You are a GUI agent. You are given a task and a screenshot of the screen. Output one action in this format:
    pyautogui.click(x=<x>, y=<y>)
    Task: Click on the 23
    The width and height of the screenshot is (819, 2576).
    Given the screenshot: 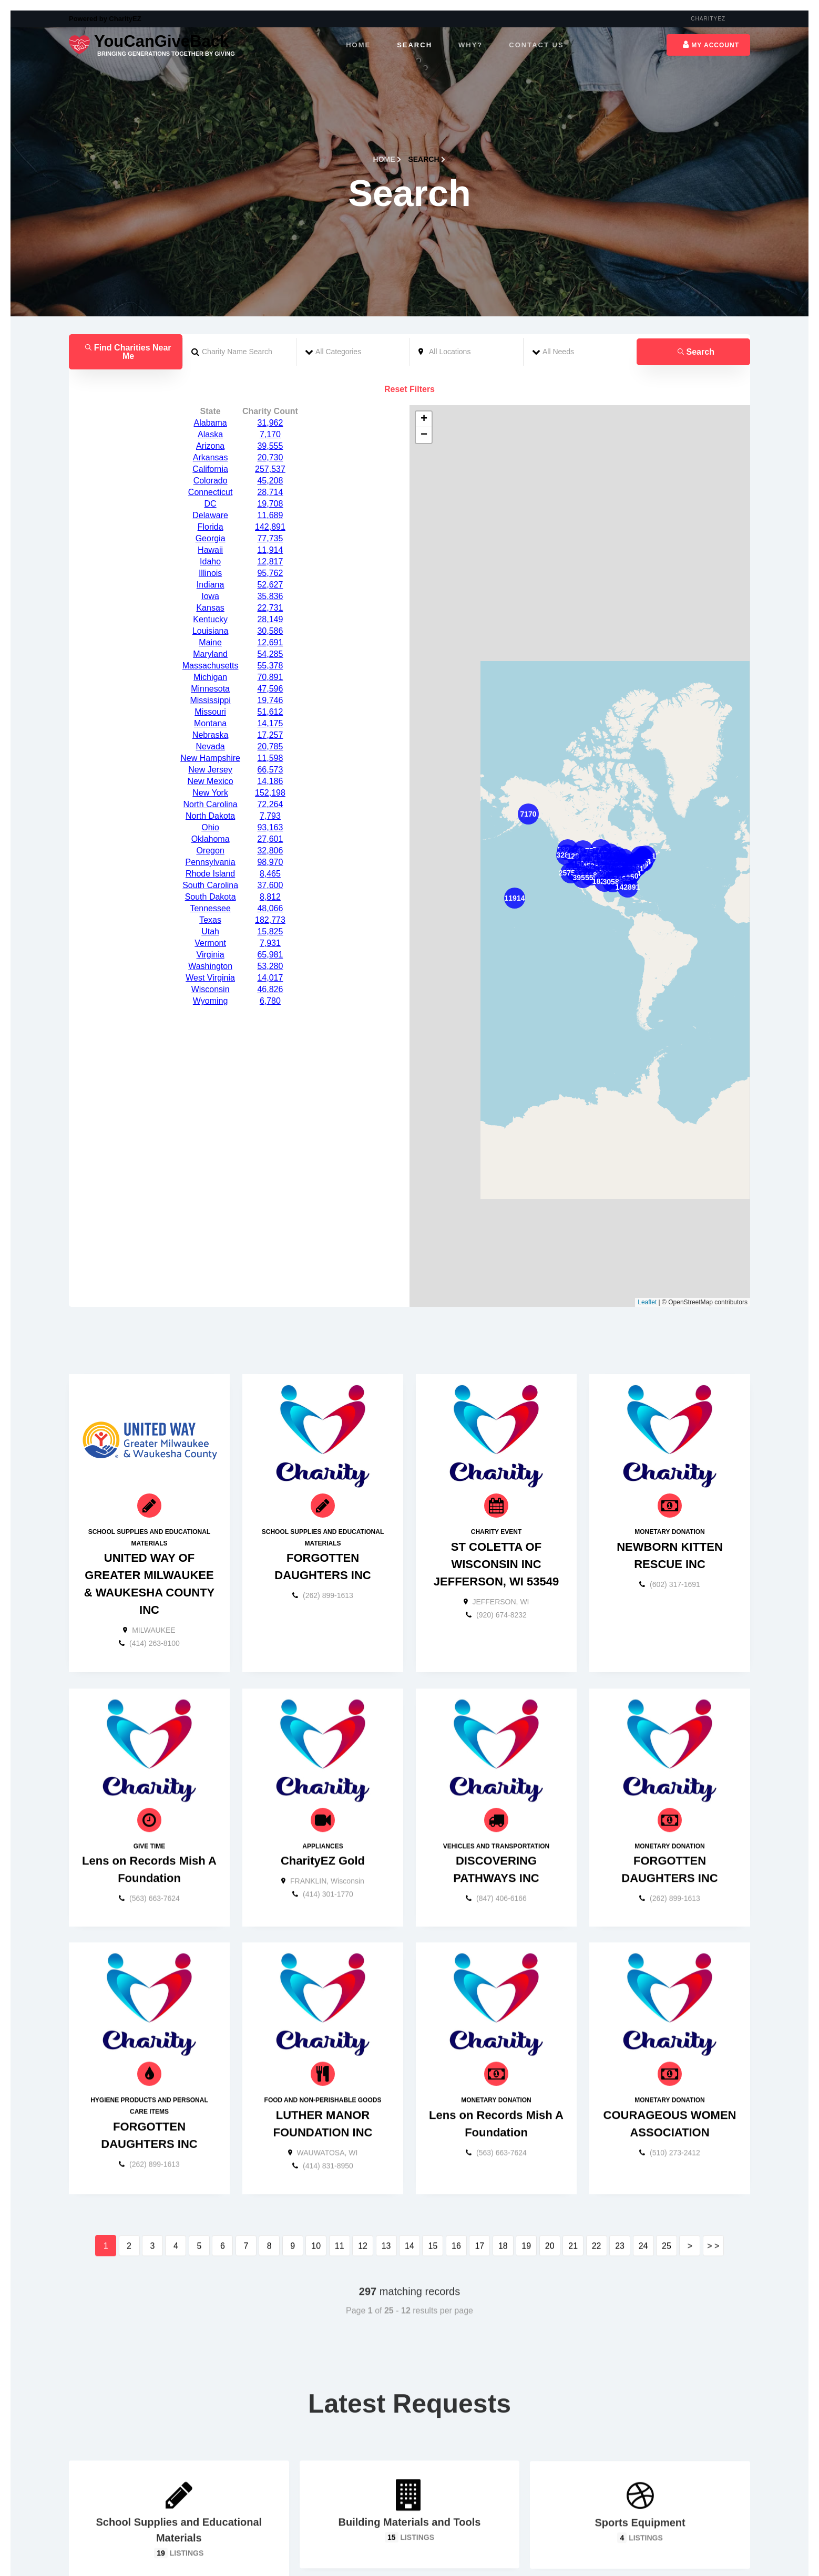 What is the action you would take?
    pyautogui.click(x=620, y=2184)
    